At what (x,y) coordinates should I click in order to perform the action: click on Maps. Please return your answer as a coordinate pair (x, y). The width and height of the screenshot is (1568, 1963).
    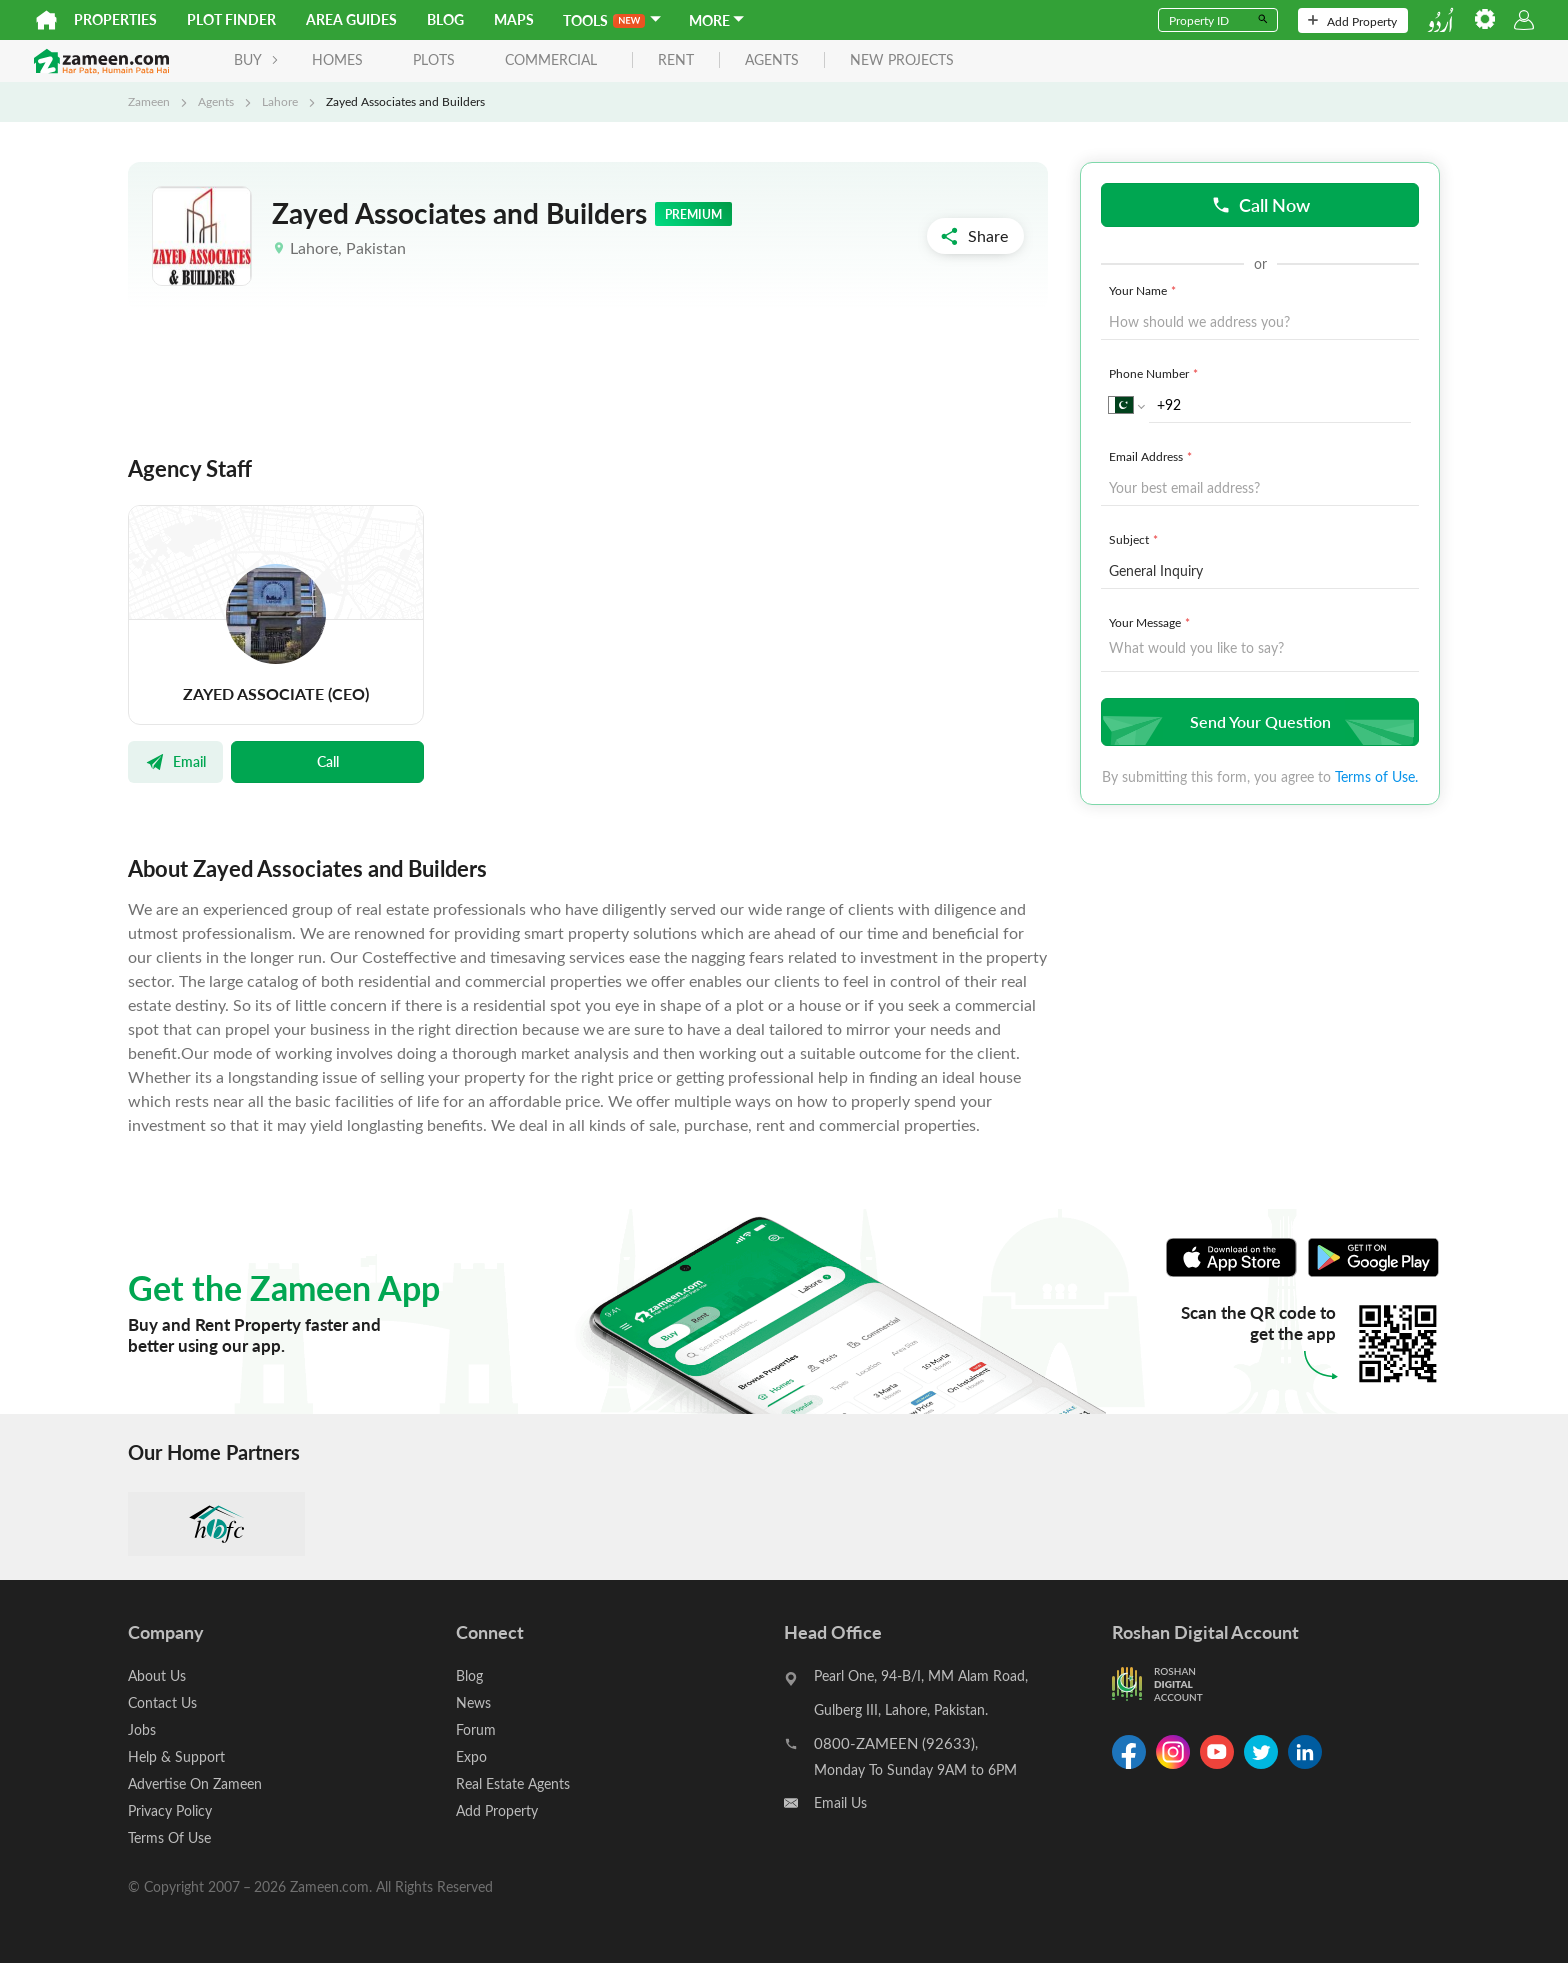
    Looking at the image, I should click on (514, 19).